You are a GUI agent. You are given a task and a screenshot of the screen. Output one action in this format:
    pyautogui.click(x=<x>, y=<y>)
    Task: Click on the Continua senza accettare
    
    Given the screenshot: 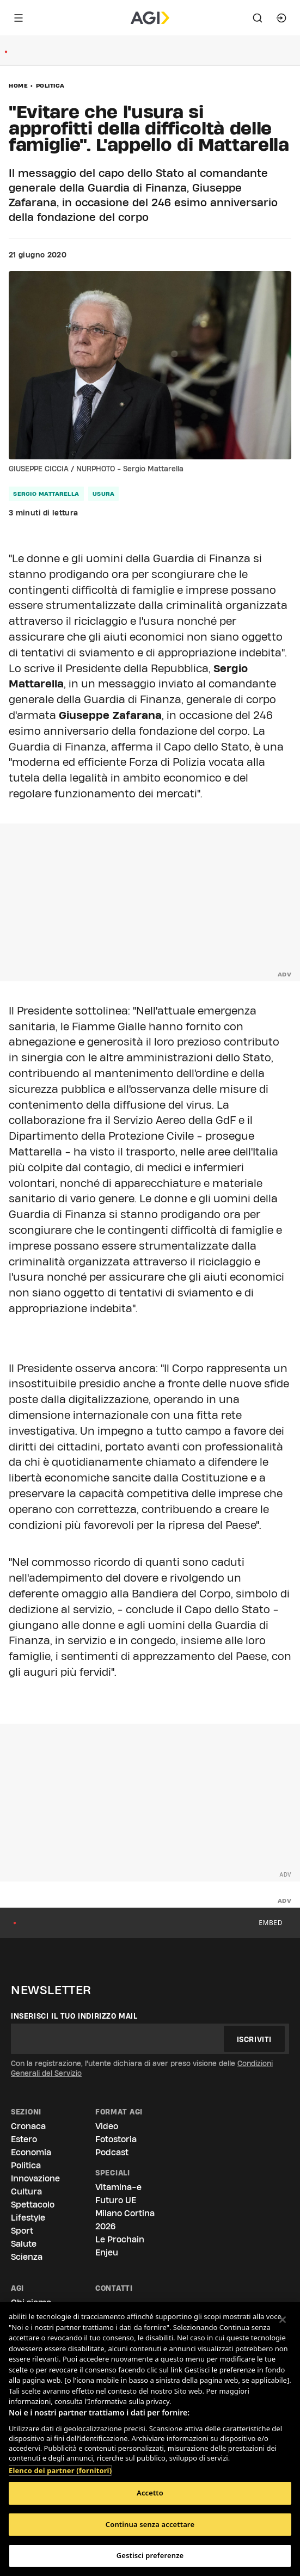 What is the action you would take?
    pyautogui.click(x=150, y=2524)
    